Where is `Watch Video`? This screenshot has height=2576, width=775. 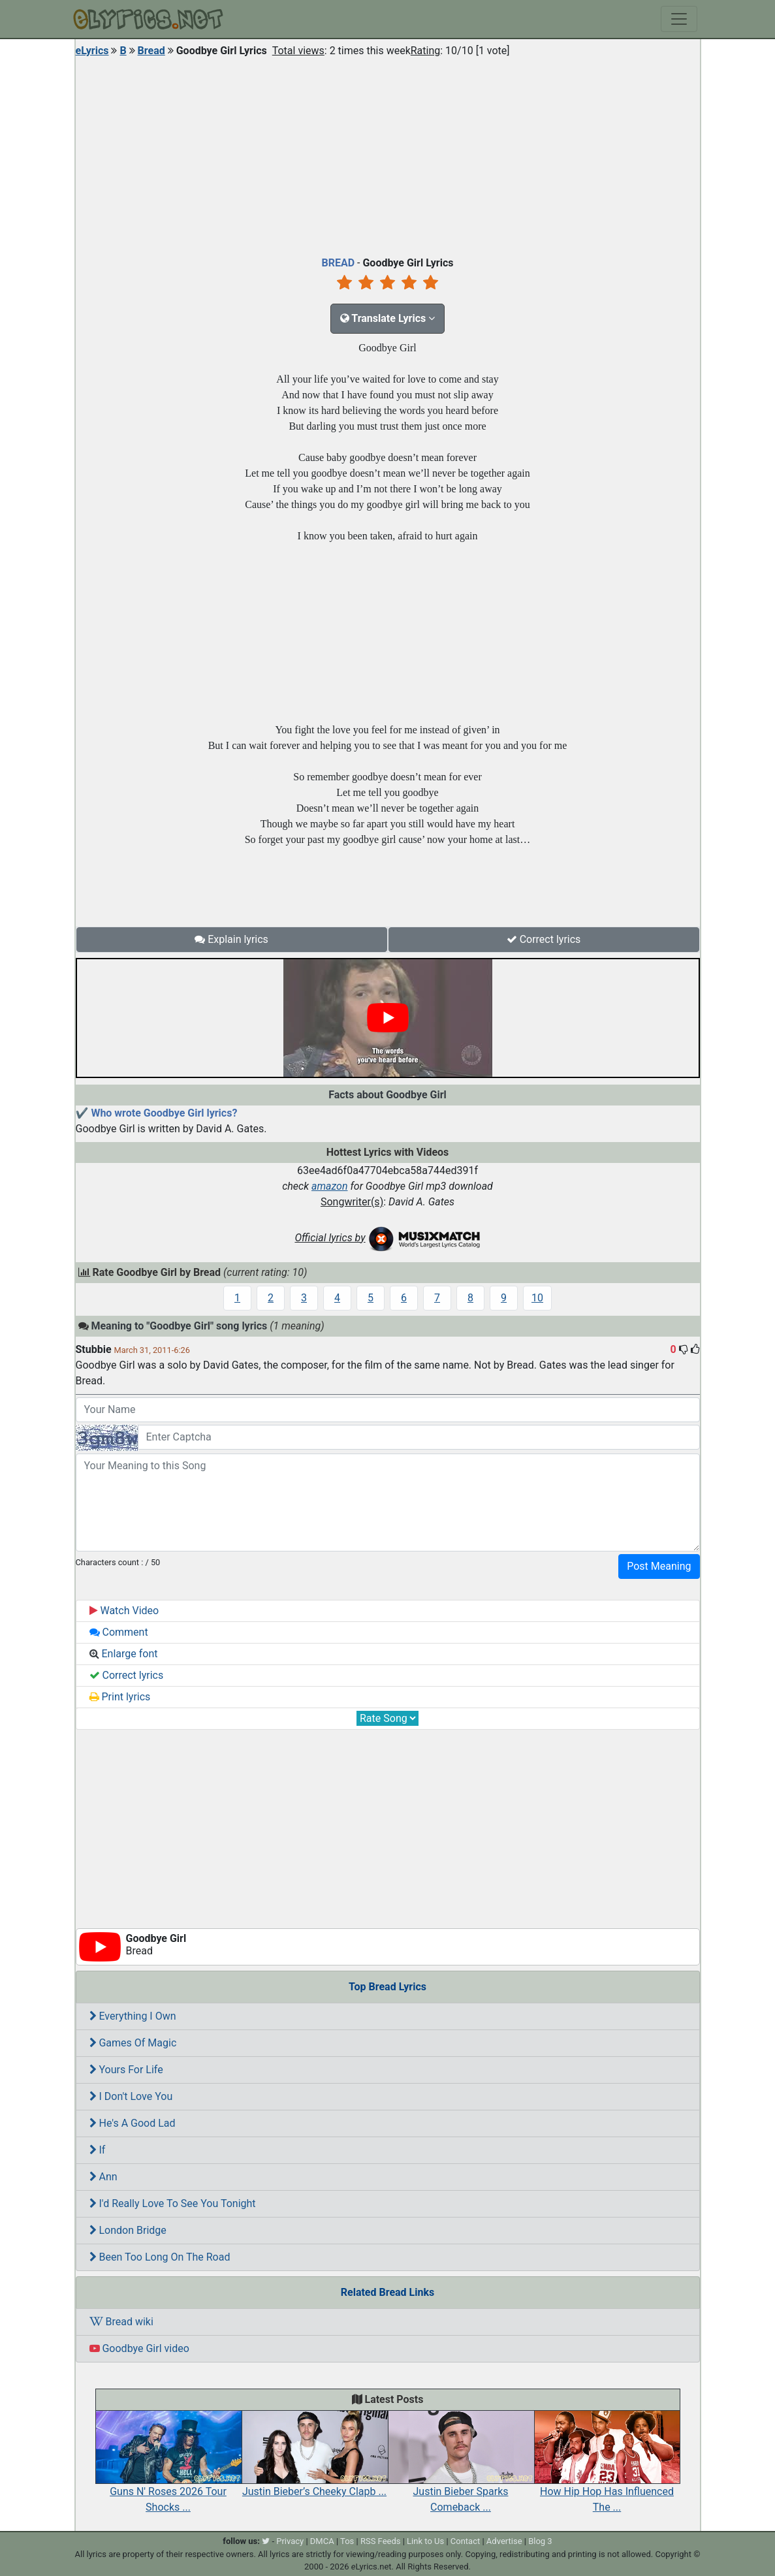
Watch Video is located at coordinates (124, 1610).